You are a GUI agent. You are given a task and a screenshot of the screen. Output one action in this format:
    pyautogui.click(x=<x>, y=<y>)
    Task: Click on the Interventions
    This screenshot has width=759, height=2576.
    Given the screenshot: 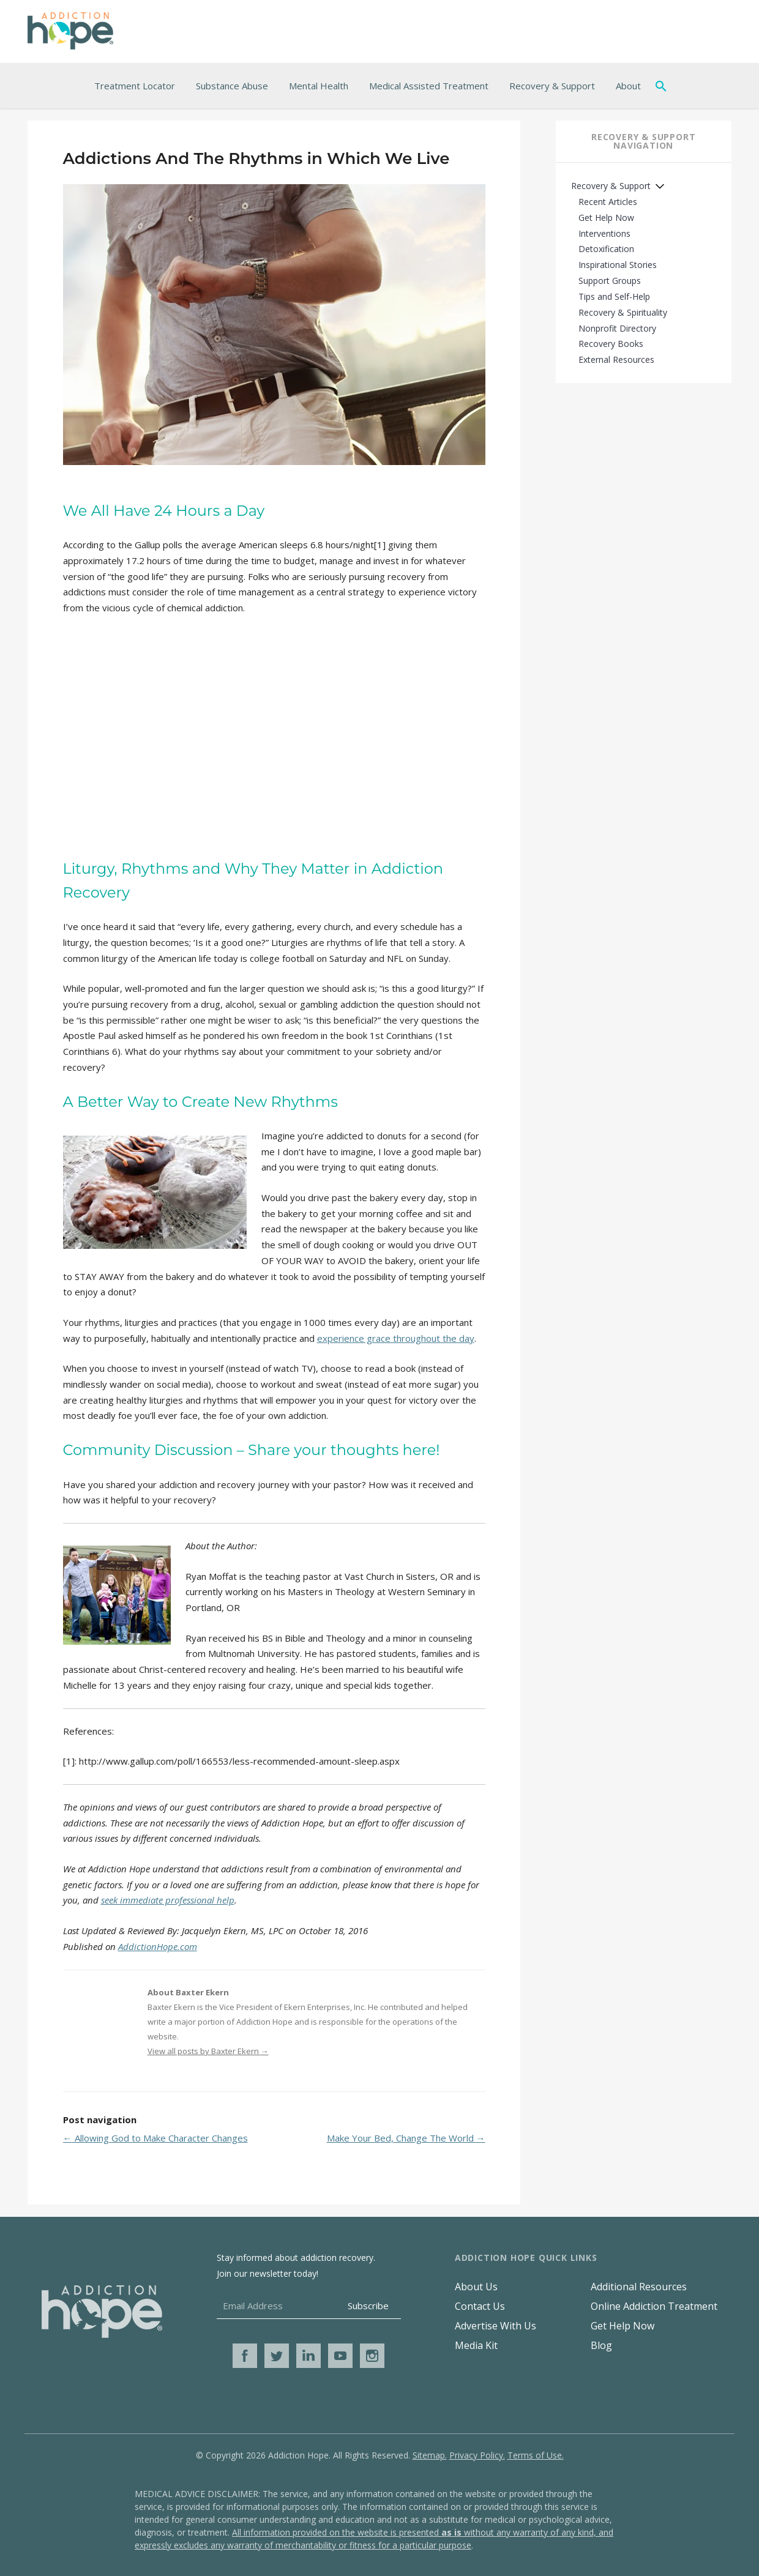 What is the action you would take?
    pyautogui.click(x=604, y=233)
    